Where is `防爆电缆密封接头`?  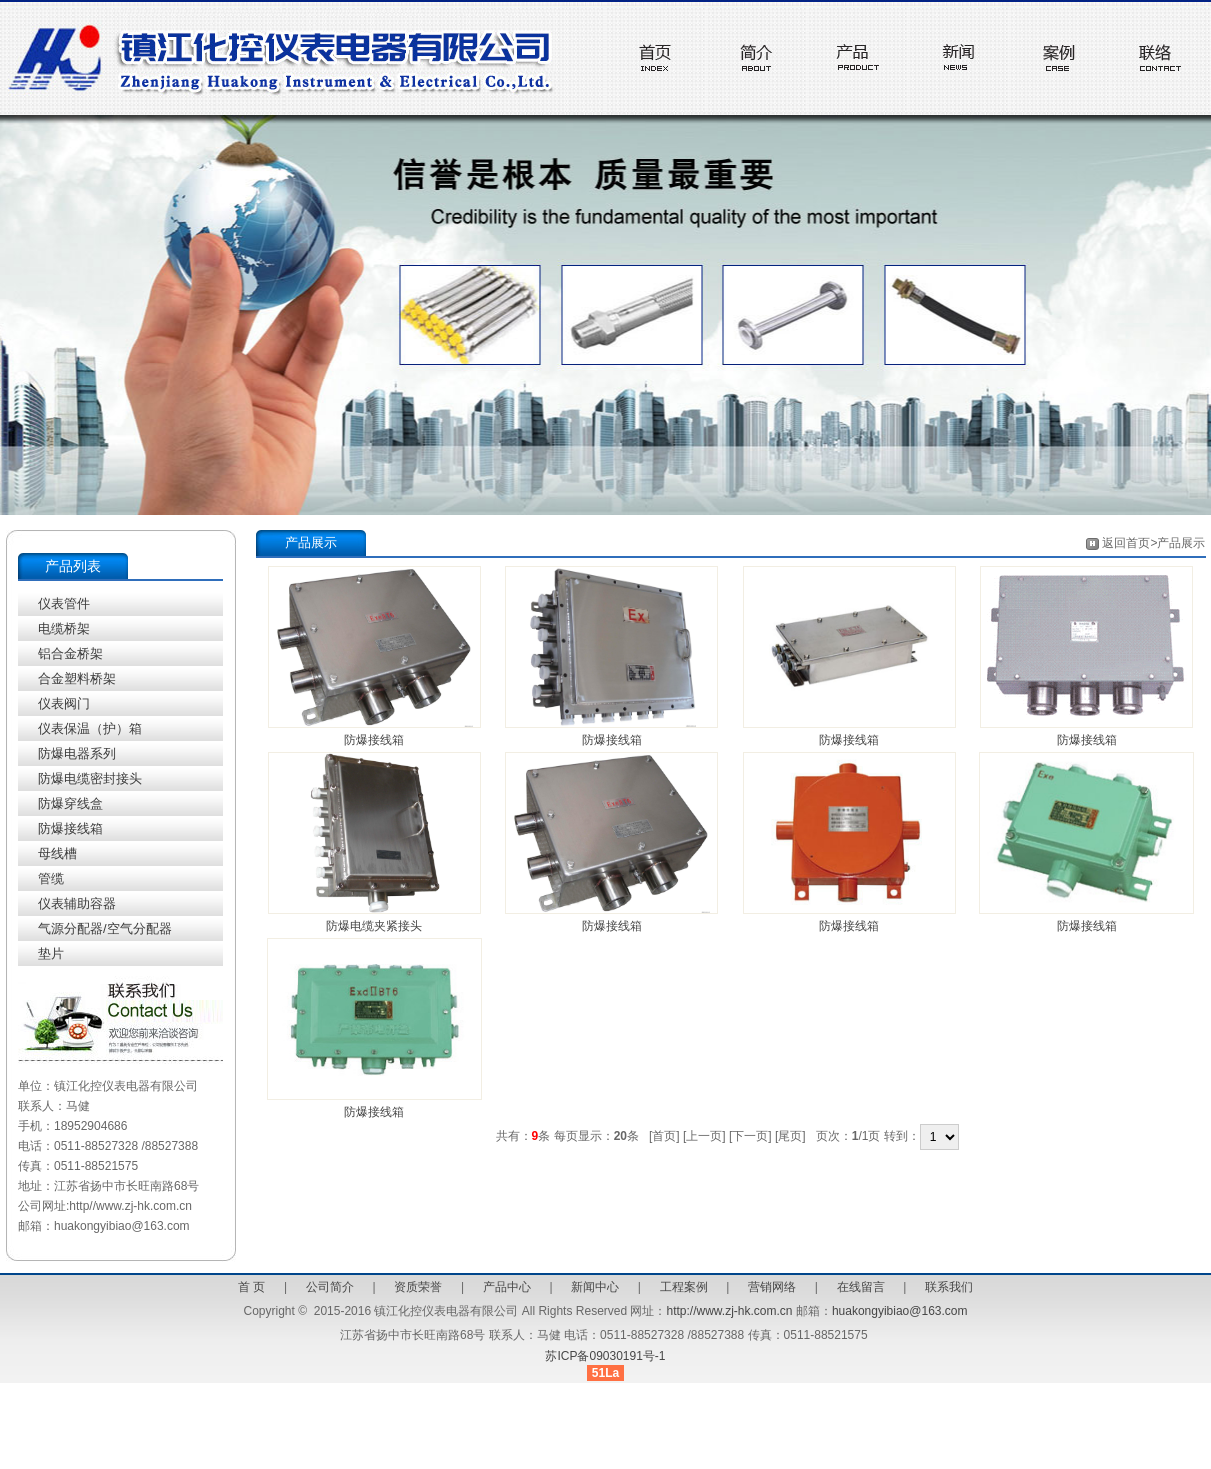 防爆电缆密封接头 is located at coordinates (90, 778).